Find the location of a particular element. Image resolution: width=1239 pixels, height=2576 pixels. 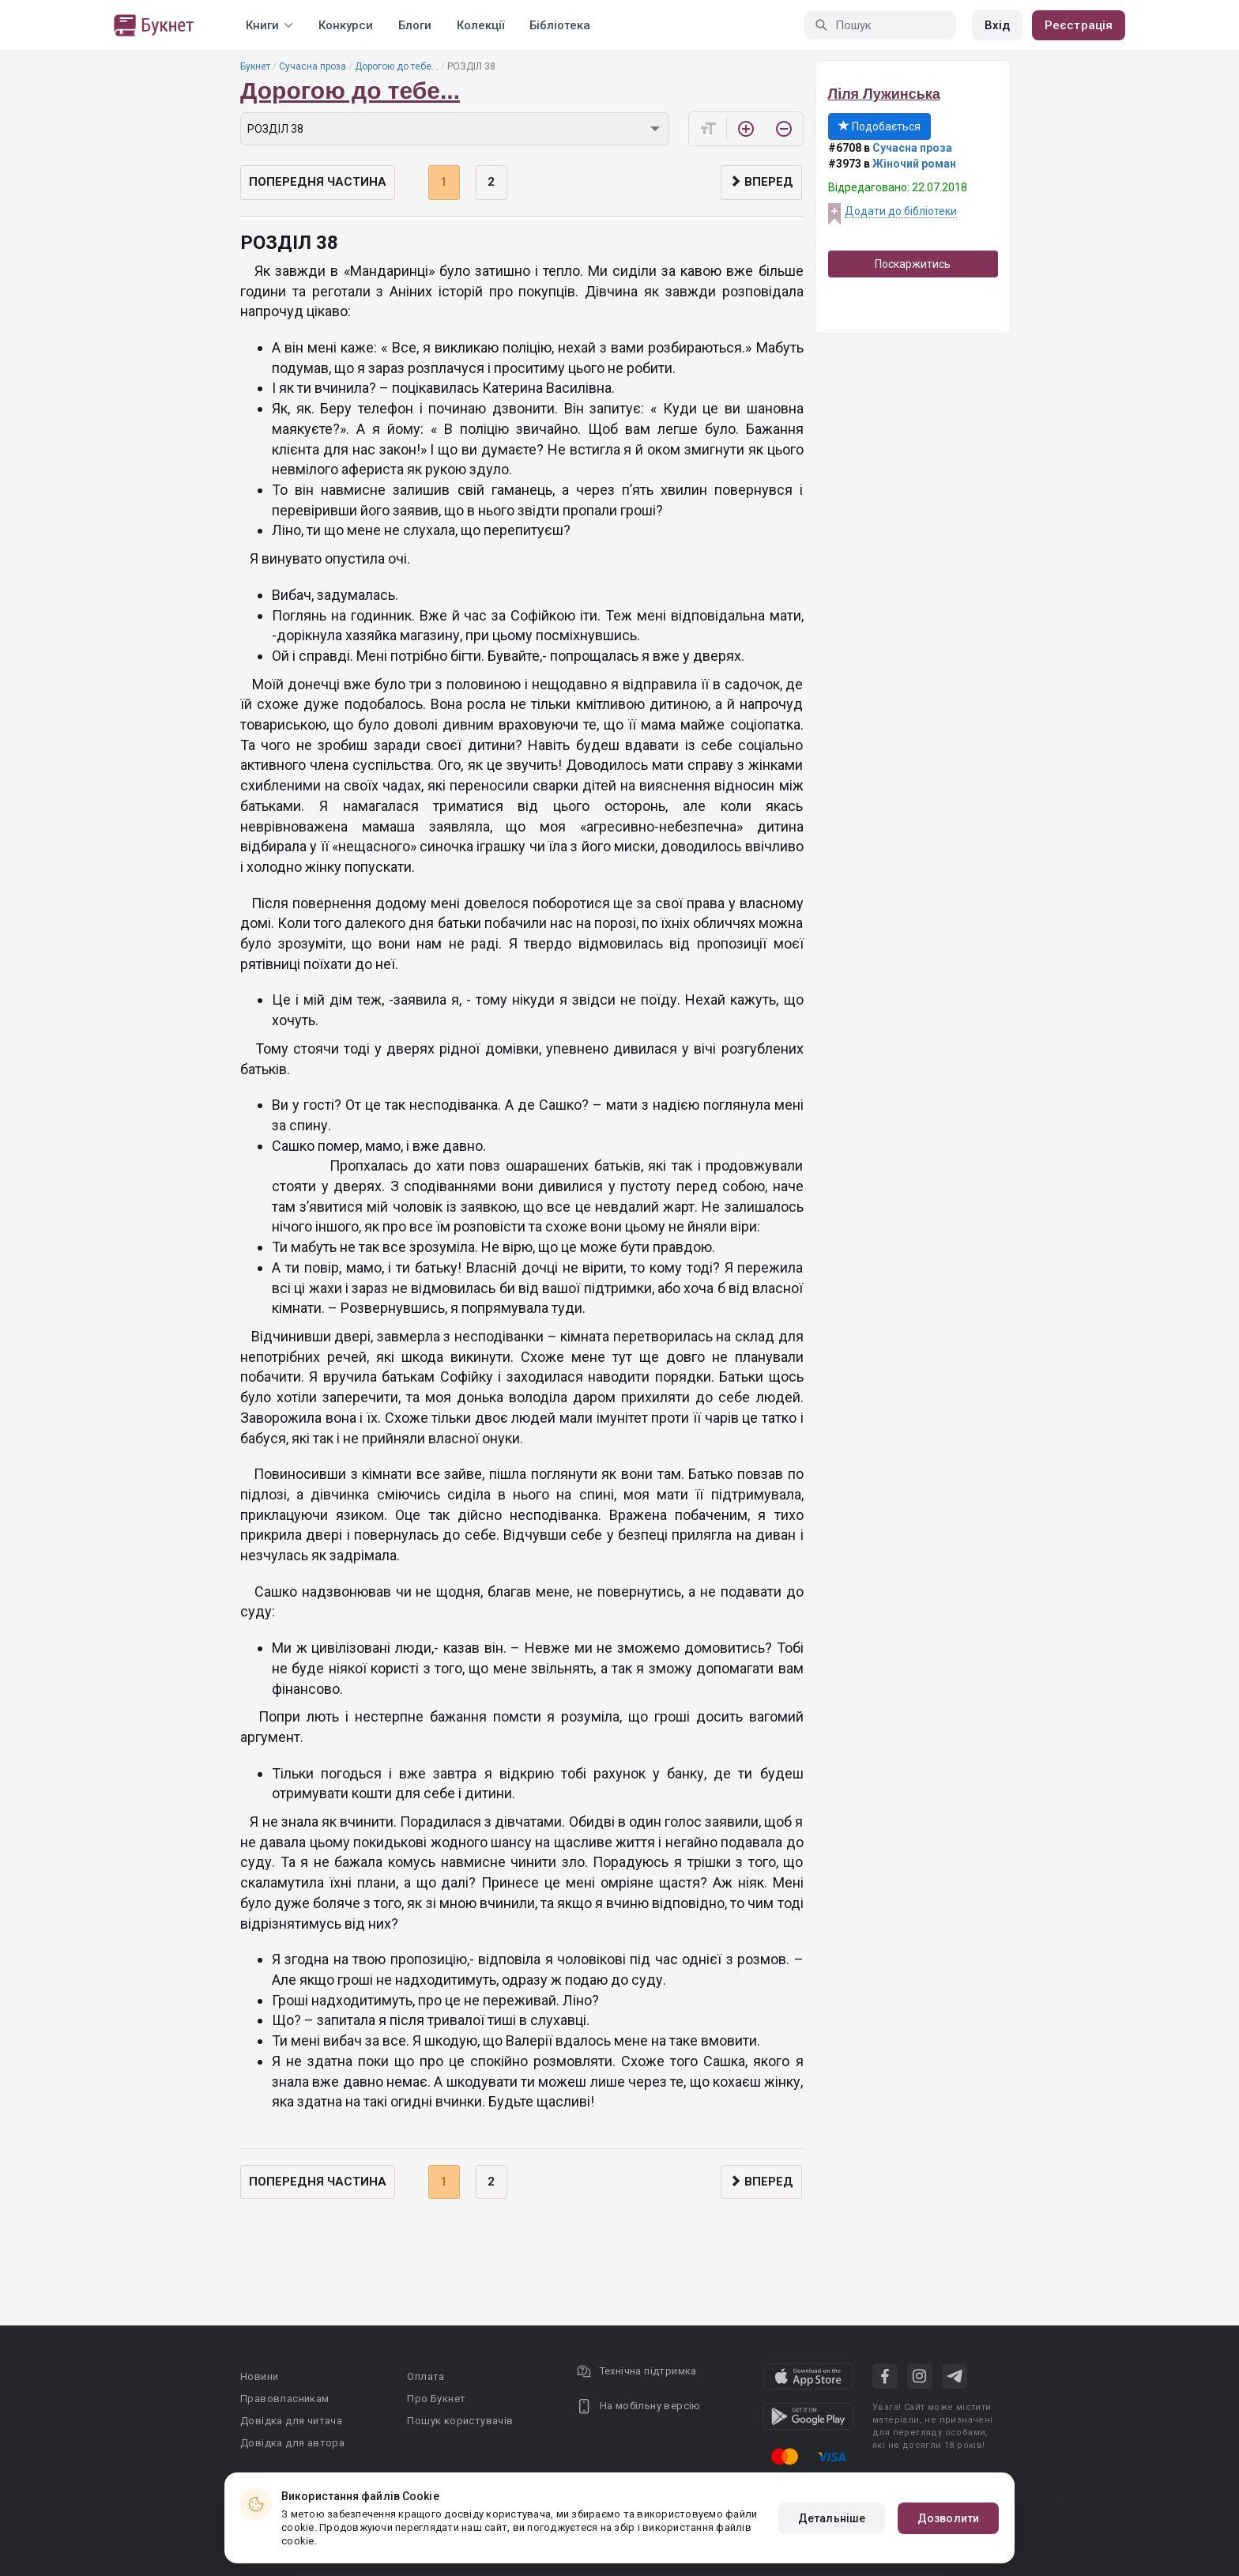

Ліля Лужинська is located at coordinates (884, 94).